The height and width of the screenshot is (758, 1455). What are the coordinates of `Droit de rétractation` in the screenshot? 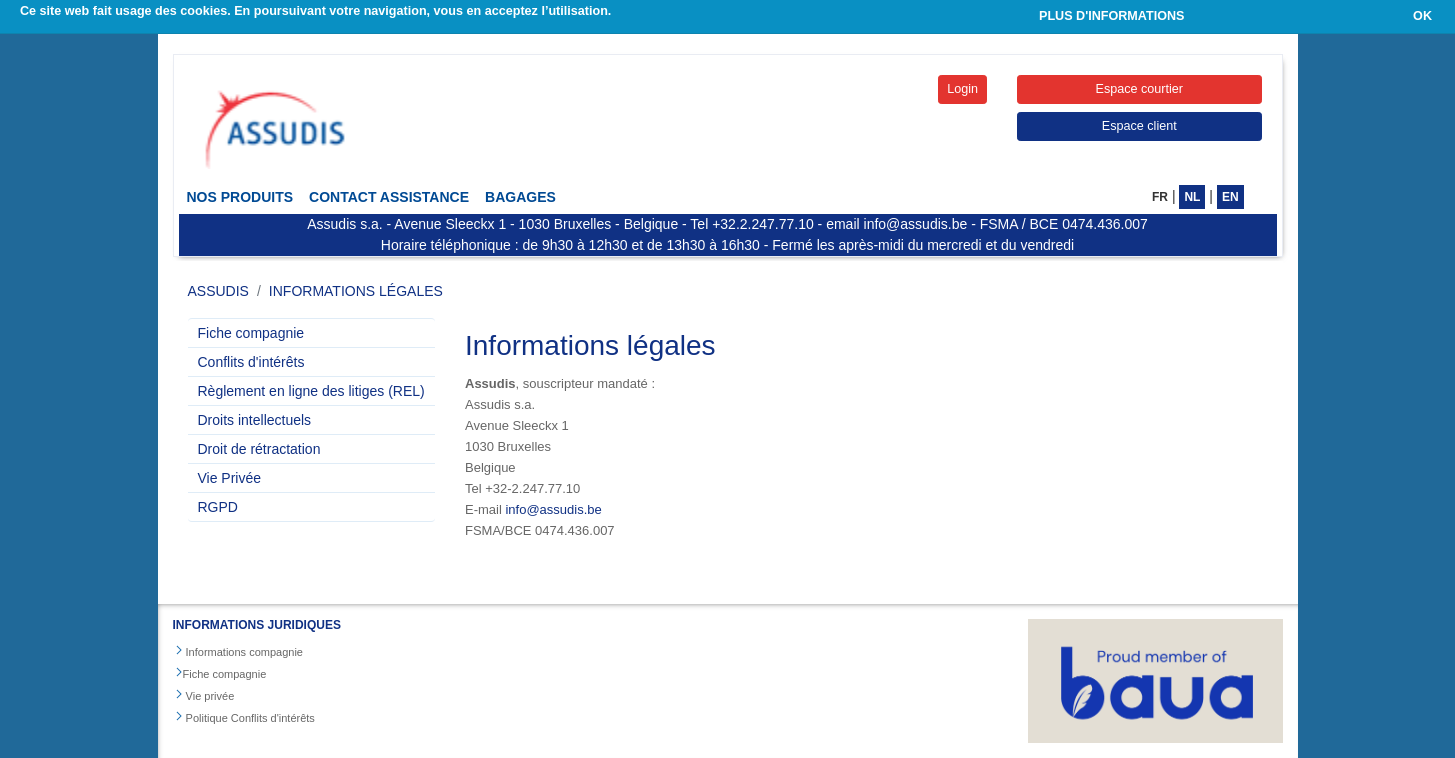 It's located at (259, 449).